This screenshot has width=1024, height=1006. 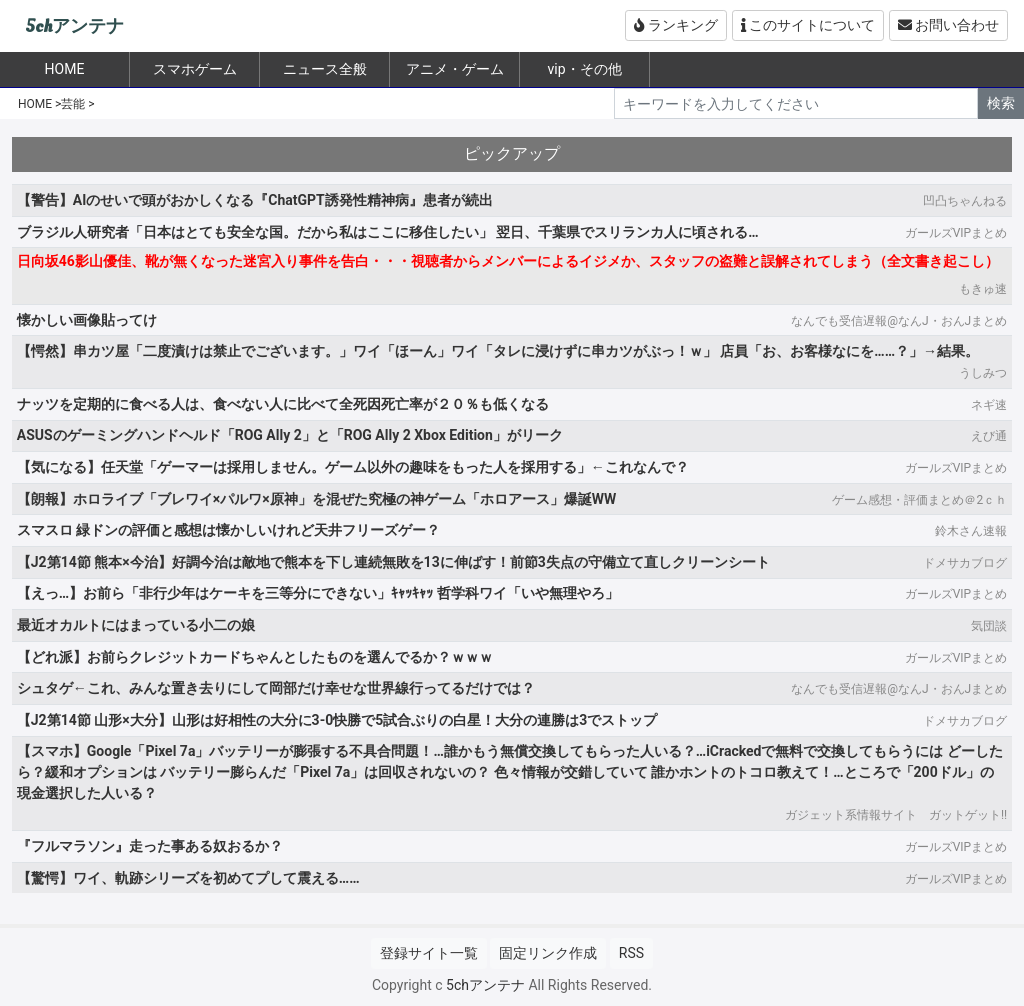 What do you see at coordinates (255, 657) in the screenshot?
I see `【どれ派】お前らクレジットカードちゃんとしたものを選んでるか？ｗｗｗ` at bounding box center [255, 657].